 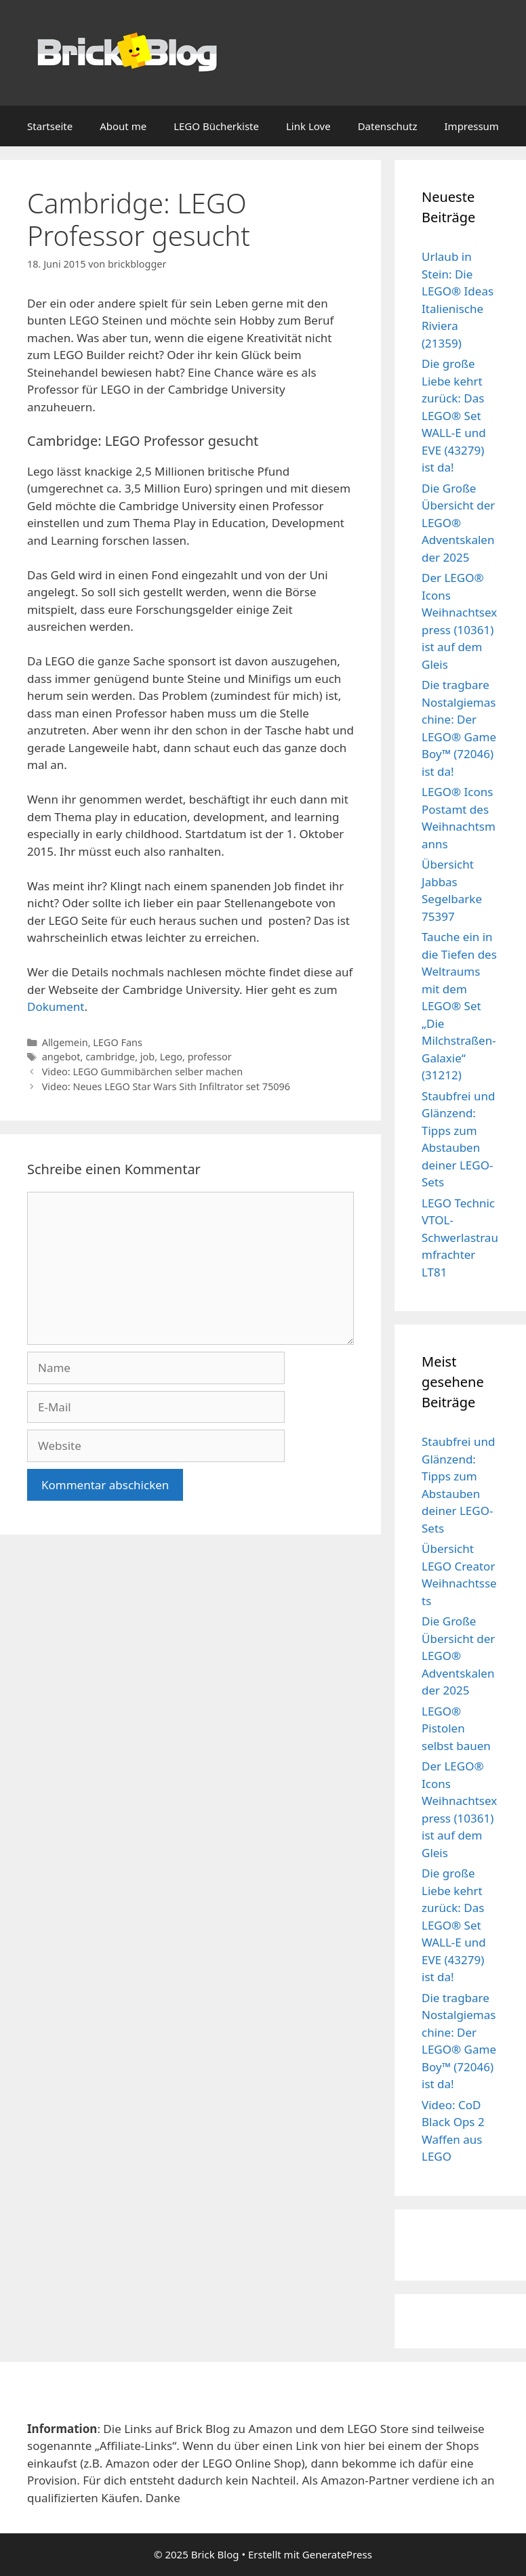 I want to click on Dokument, so click(x=55, y=1006).